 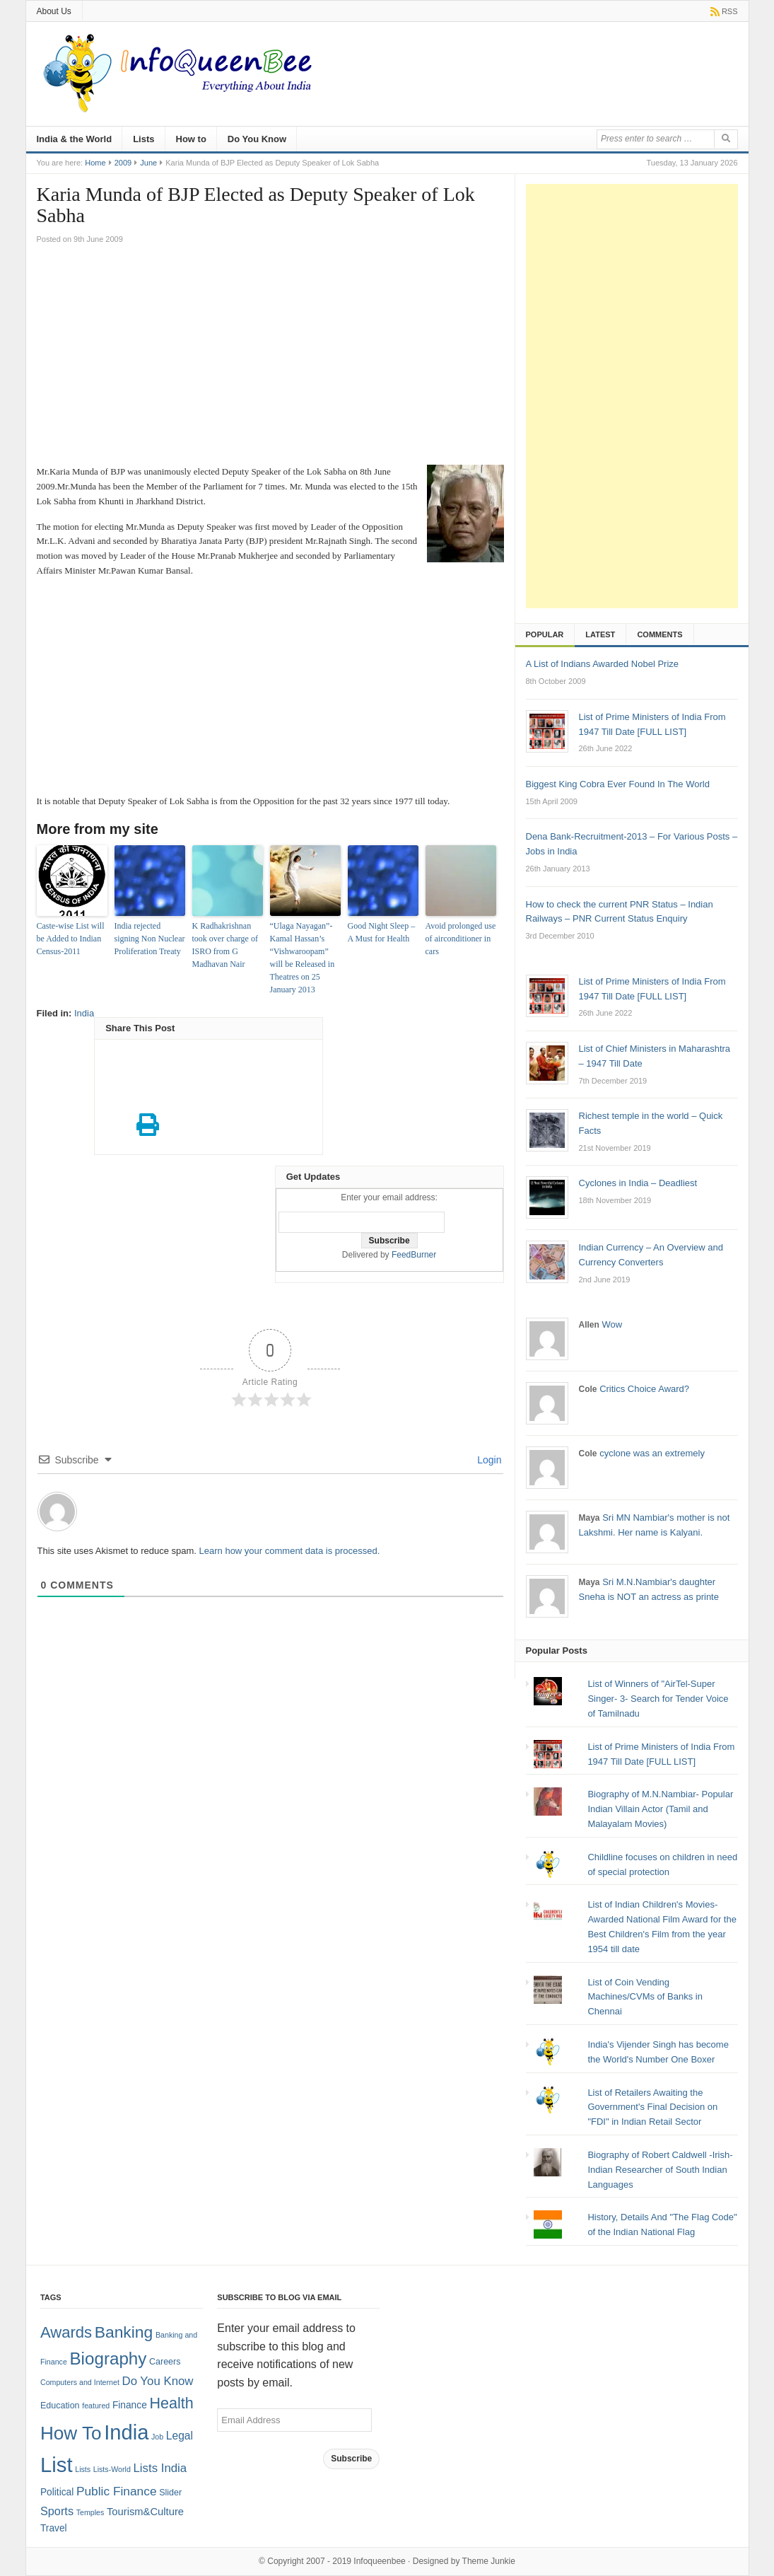 I want to click on List [List (132 items)], so click(x=56, y=2464).